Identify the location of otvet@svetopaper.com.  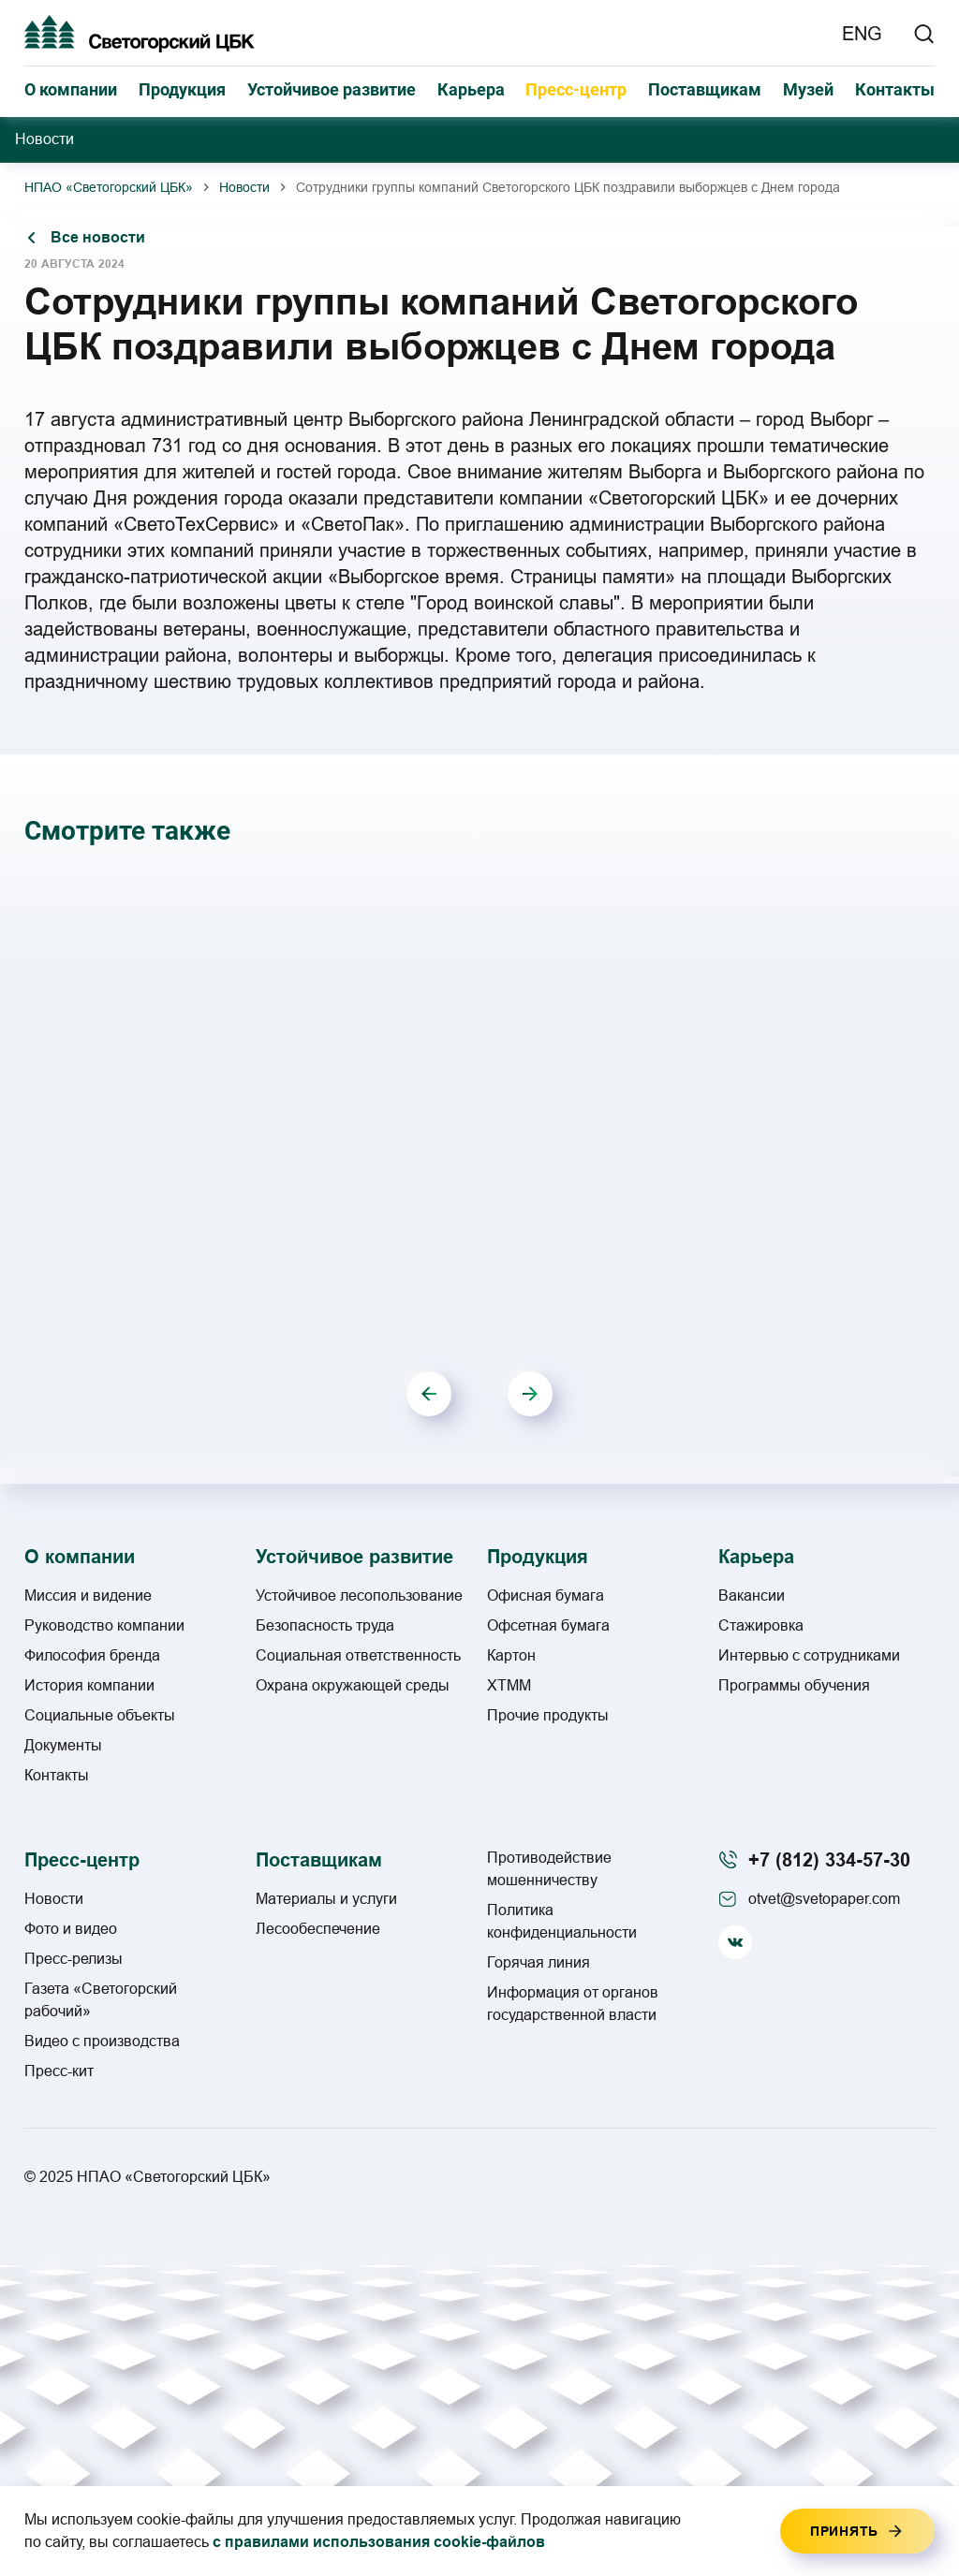
(824, 1899).